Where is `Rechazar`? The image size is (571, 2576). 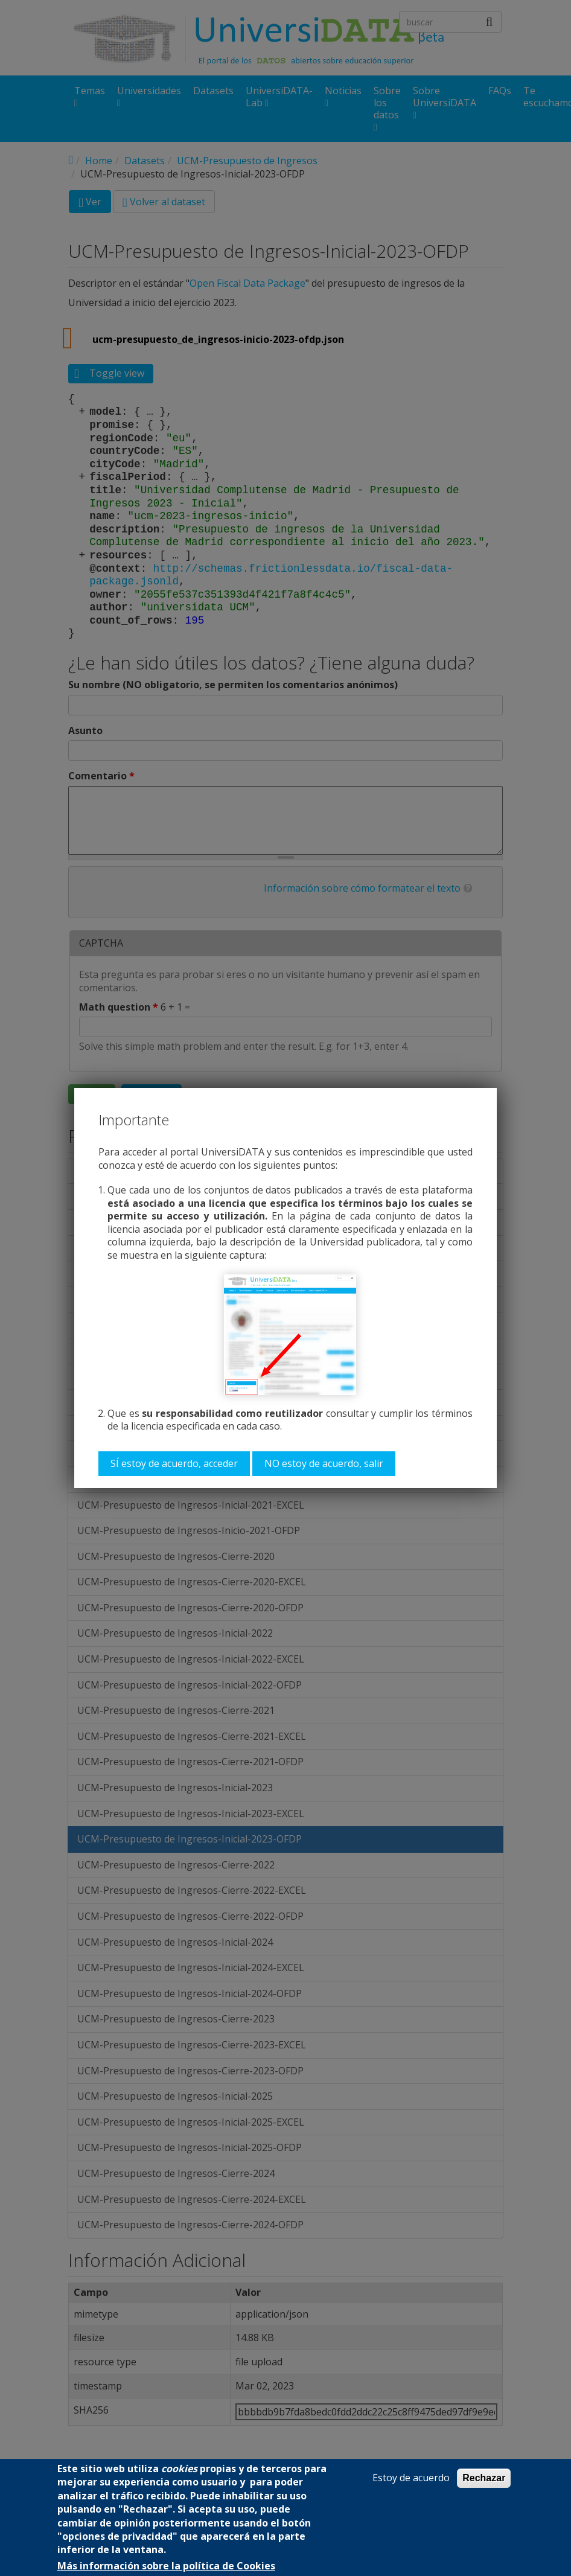
Rechazar is located at coordinates (483, 2478).